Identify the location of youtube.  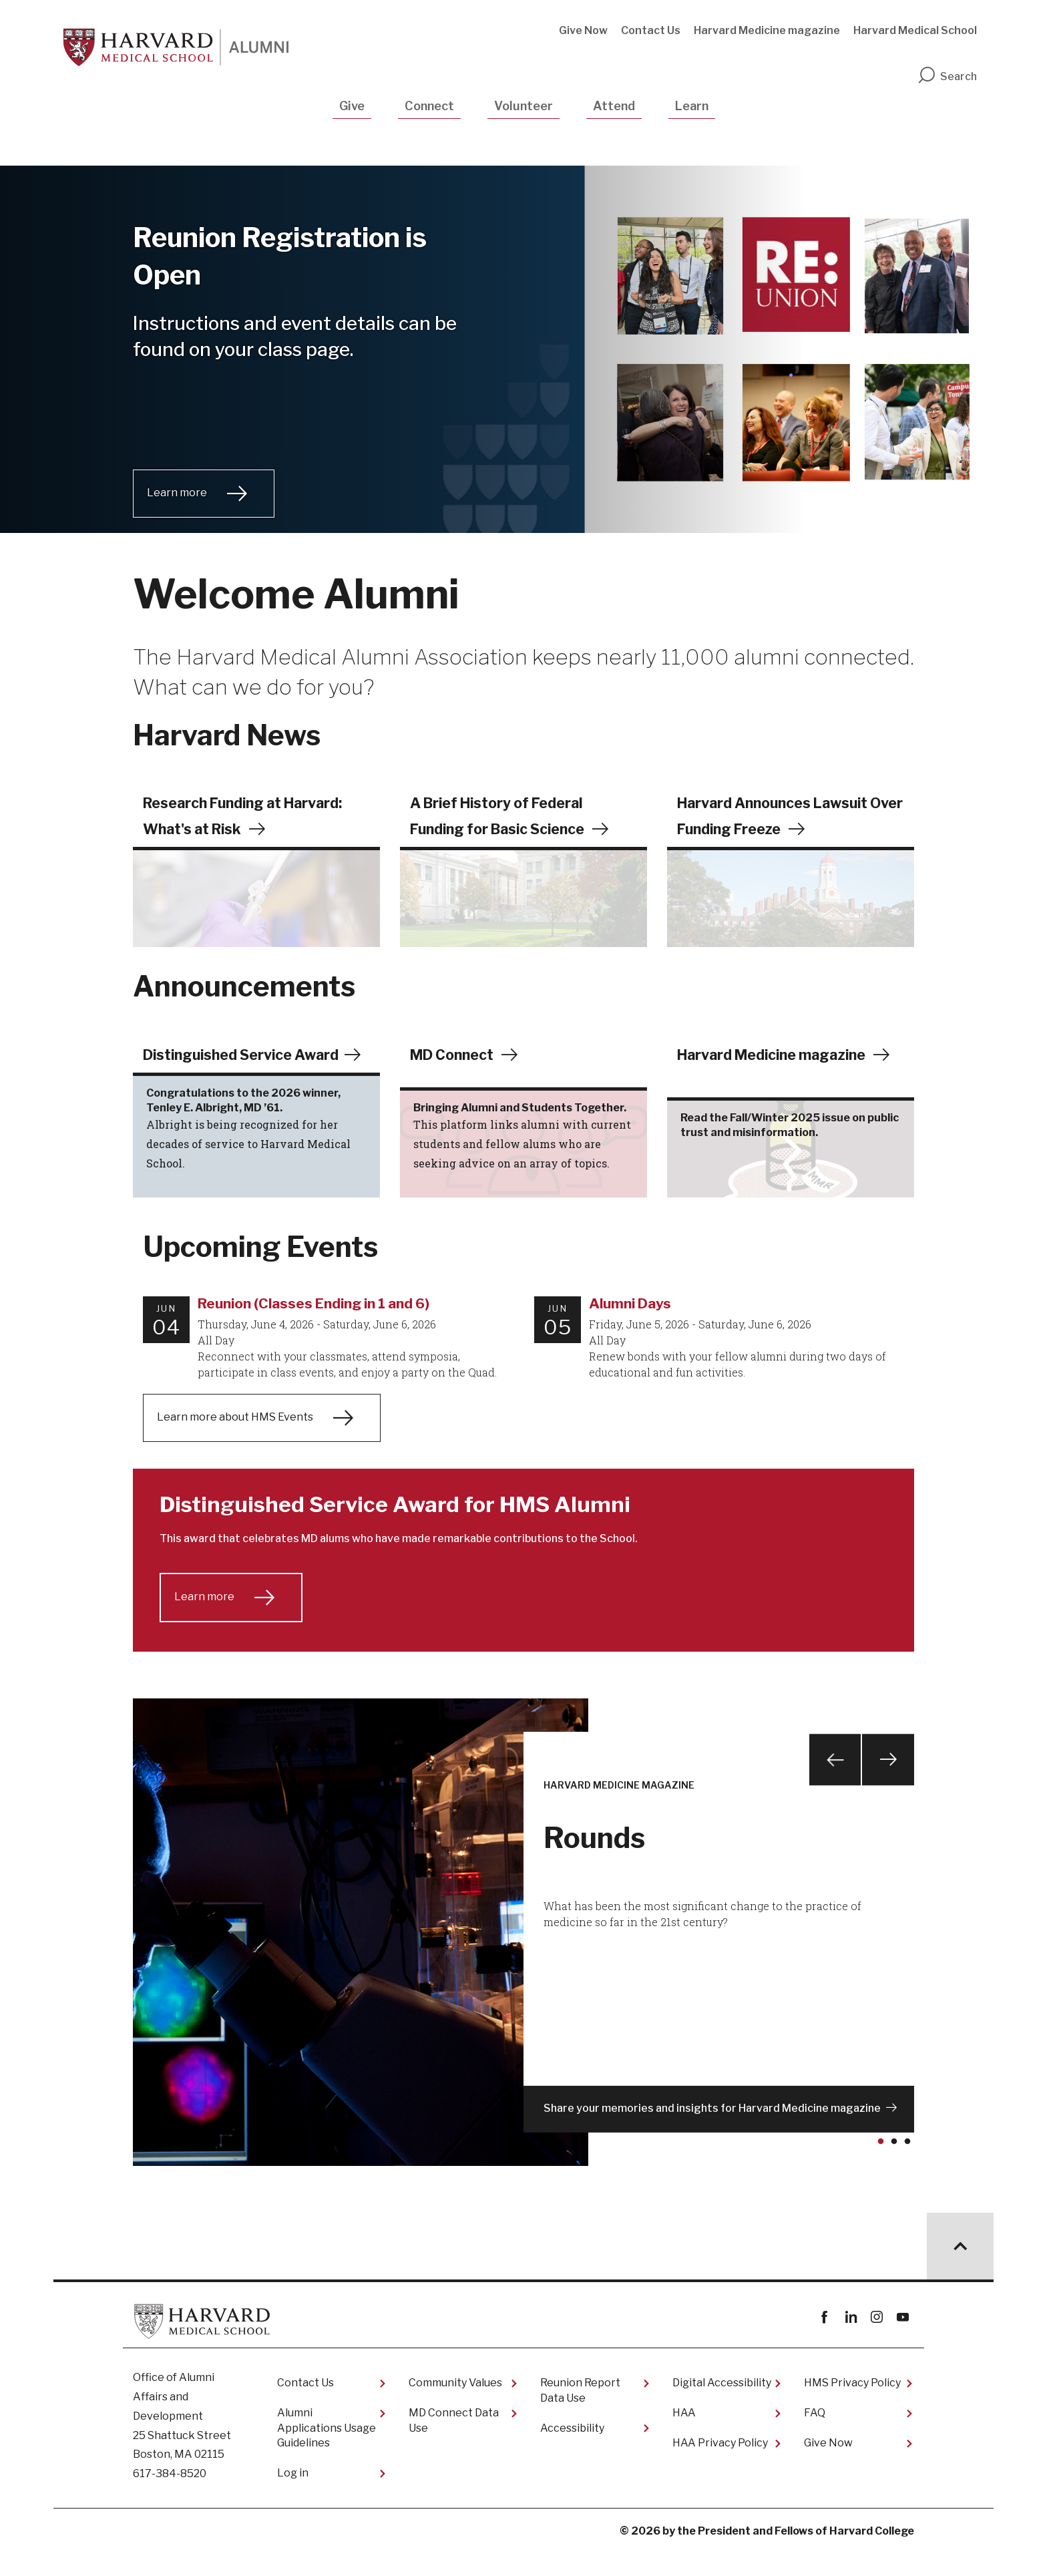
(902, 2341).